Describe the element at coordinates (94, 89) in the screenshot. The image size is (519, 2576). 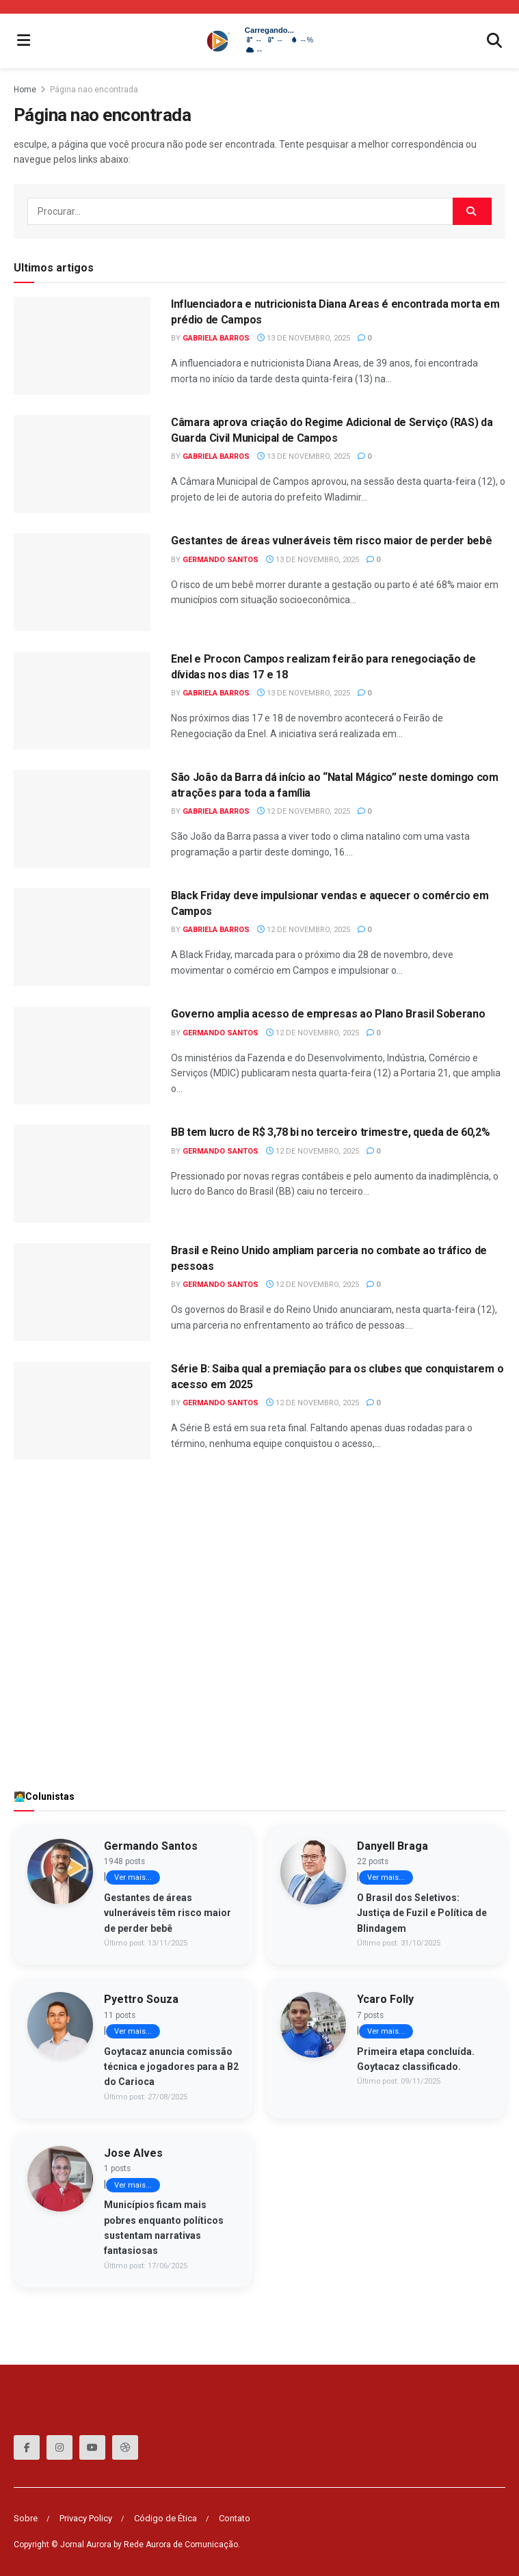
I see `Página nao encontrada` at that location.